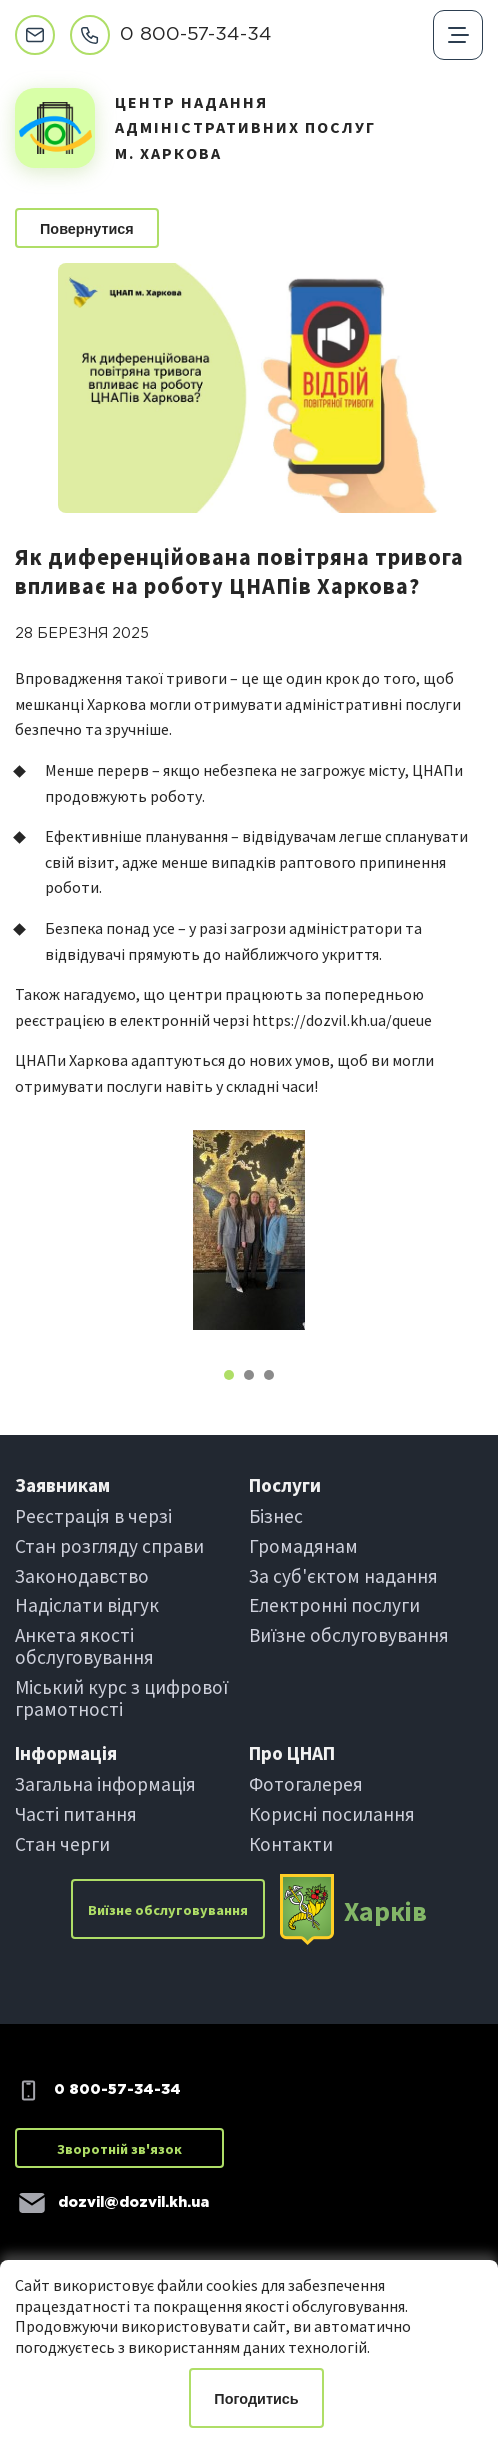 The width and height of the screenshot is (498, 2443). Describe the element at coordinates (76, 1814) in the screenshot. I see `Частi питання` at that location.